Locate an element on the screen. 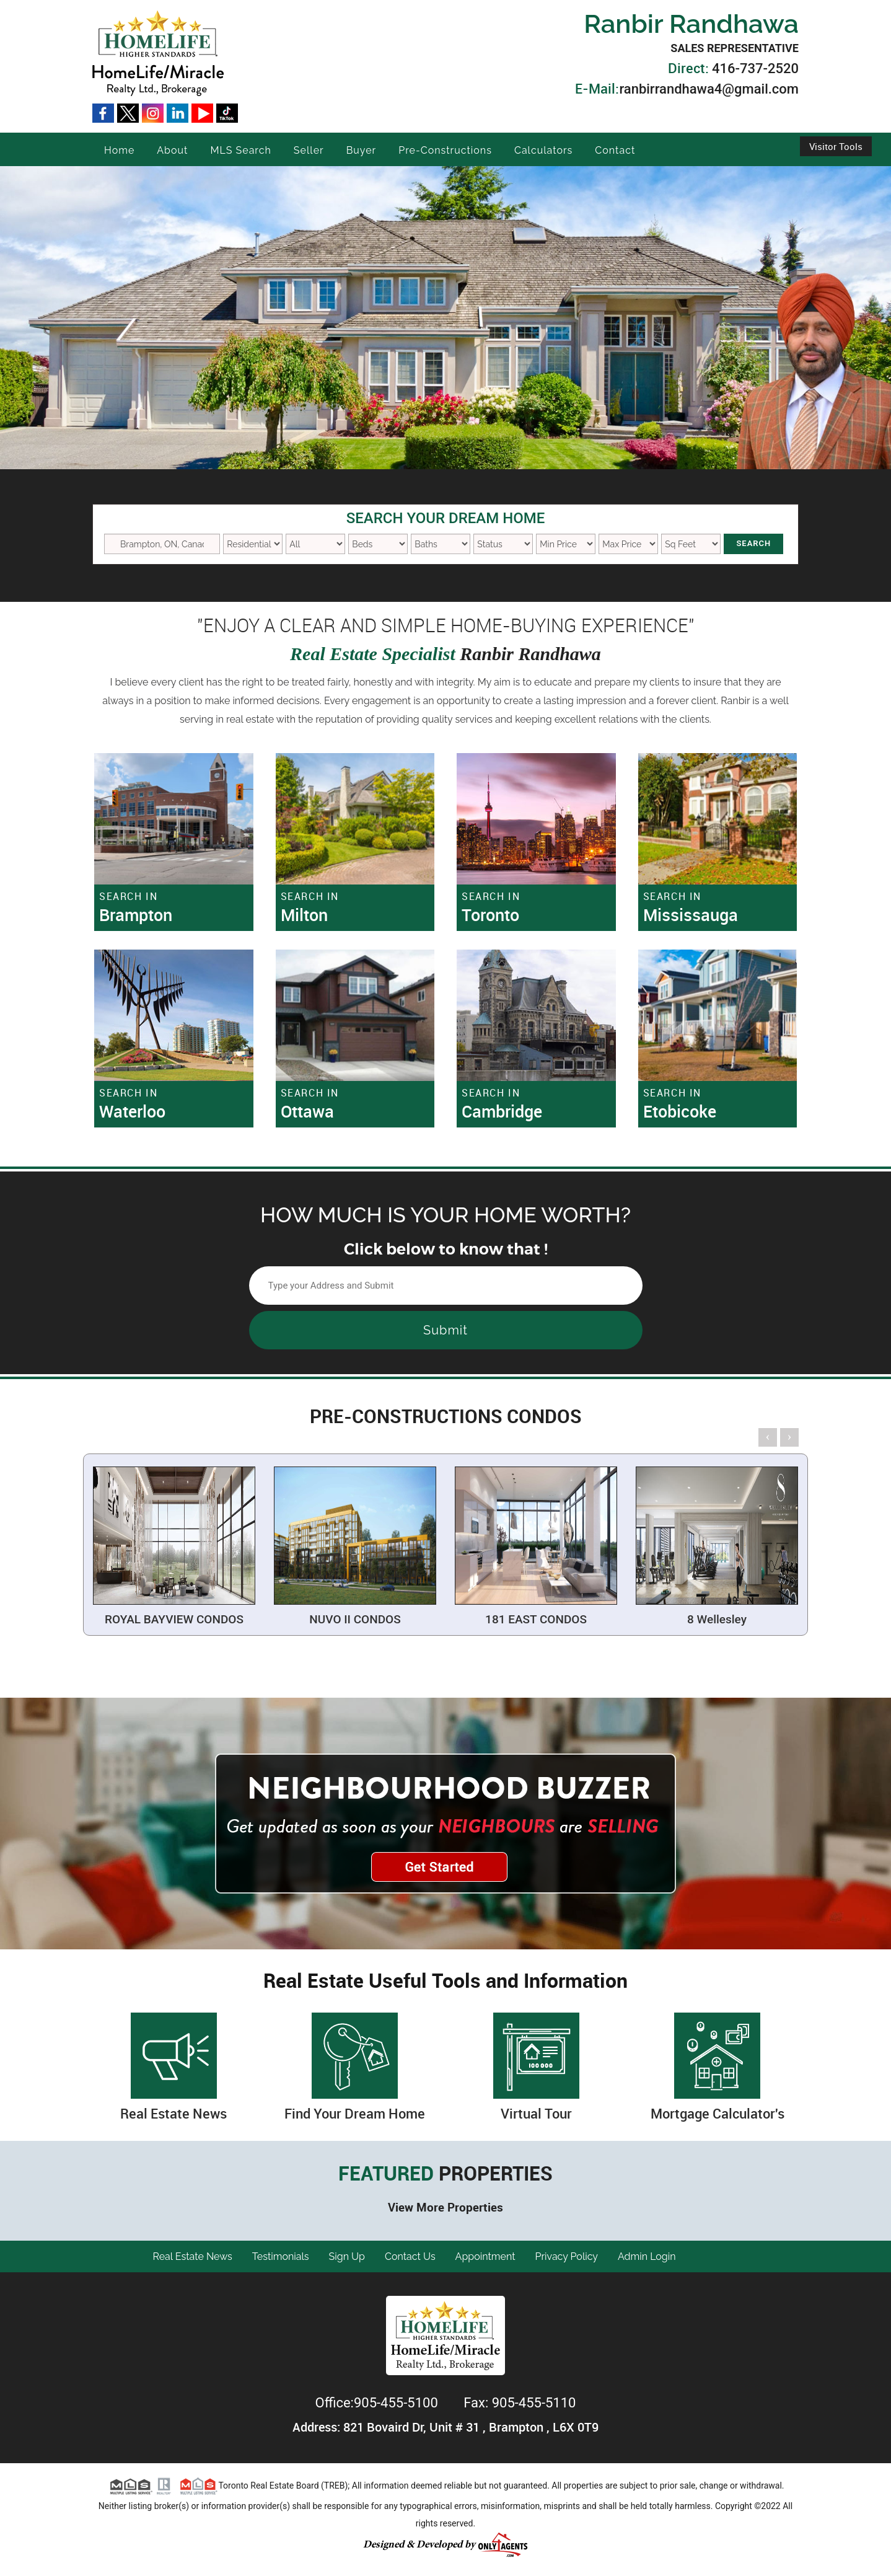 This screenshot has width=891, height=2576. Calculators is located at coordinates (543, 150).